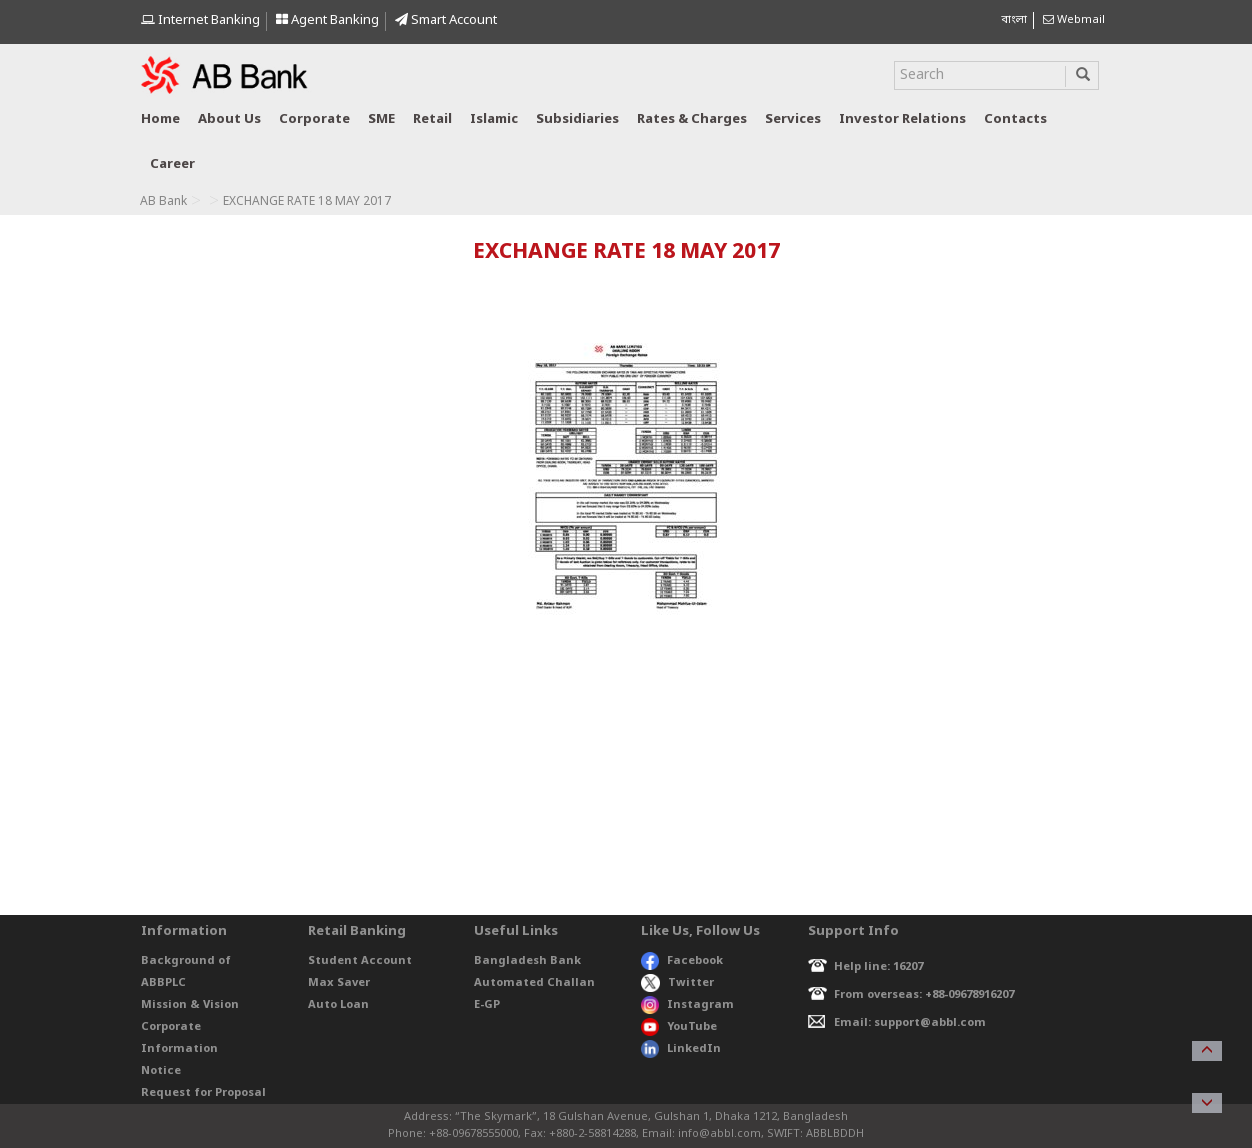 Image resolution: width=1252 pixels, height=1148 pixels. What do you see at coordinates (677, 983) in the screenshot?
I see `Twitter` at bounding box center [677, 983].